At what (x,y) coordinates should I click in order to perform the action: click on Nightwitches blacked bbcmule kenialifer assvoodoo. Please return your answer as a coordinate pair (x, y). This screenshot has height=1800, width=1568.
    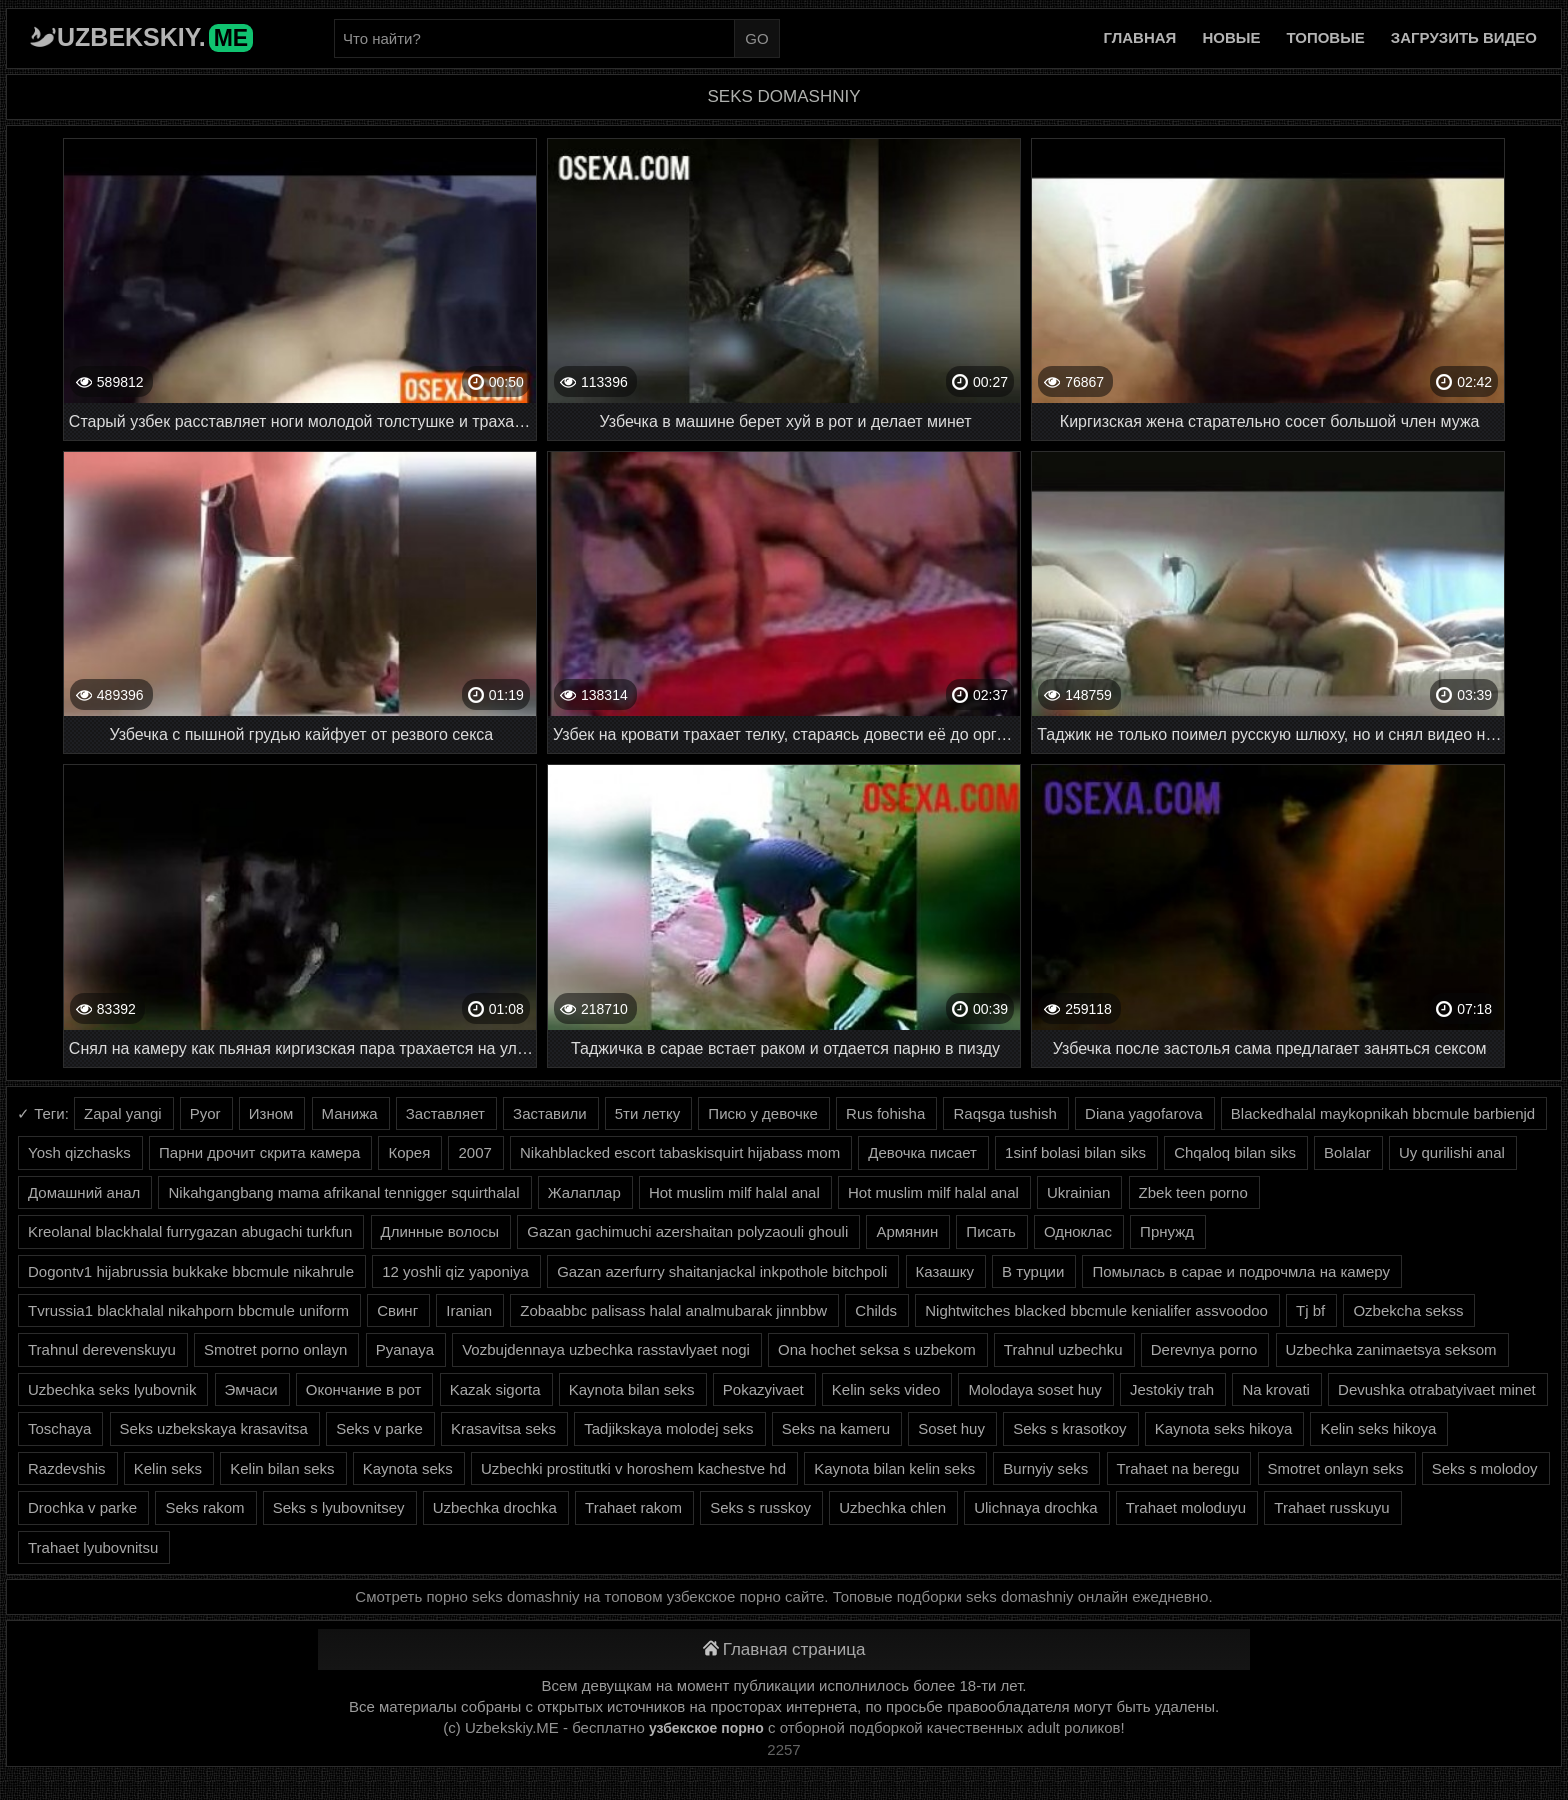
    Looking at the image, I should click on (1096, 1310).